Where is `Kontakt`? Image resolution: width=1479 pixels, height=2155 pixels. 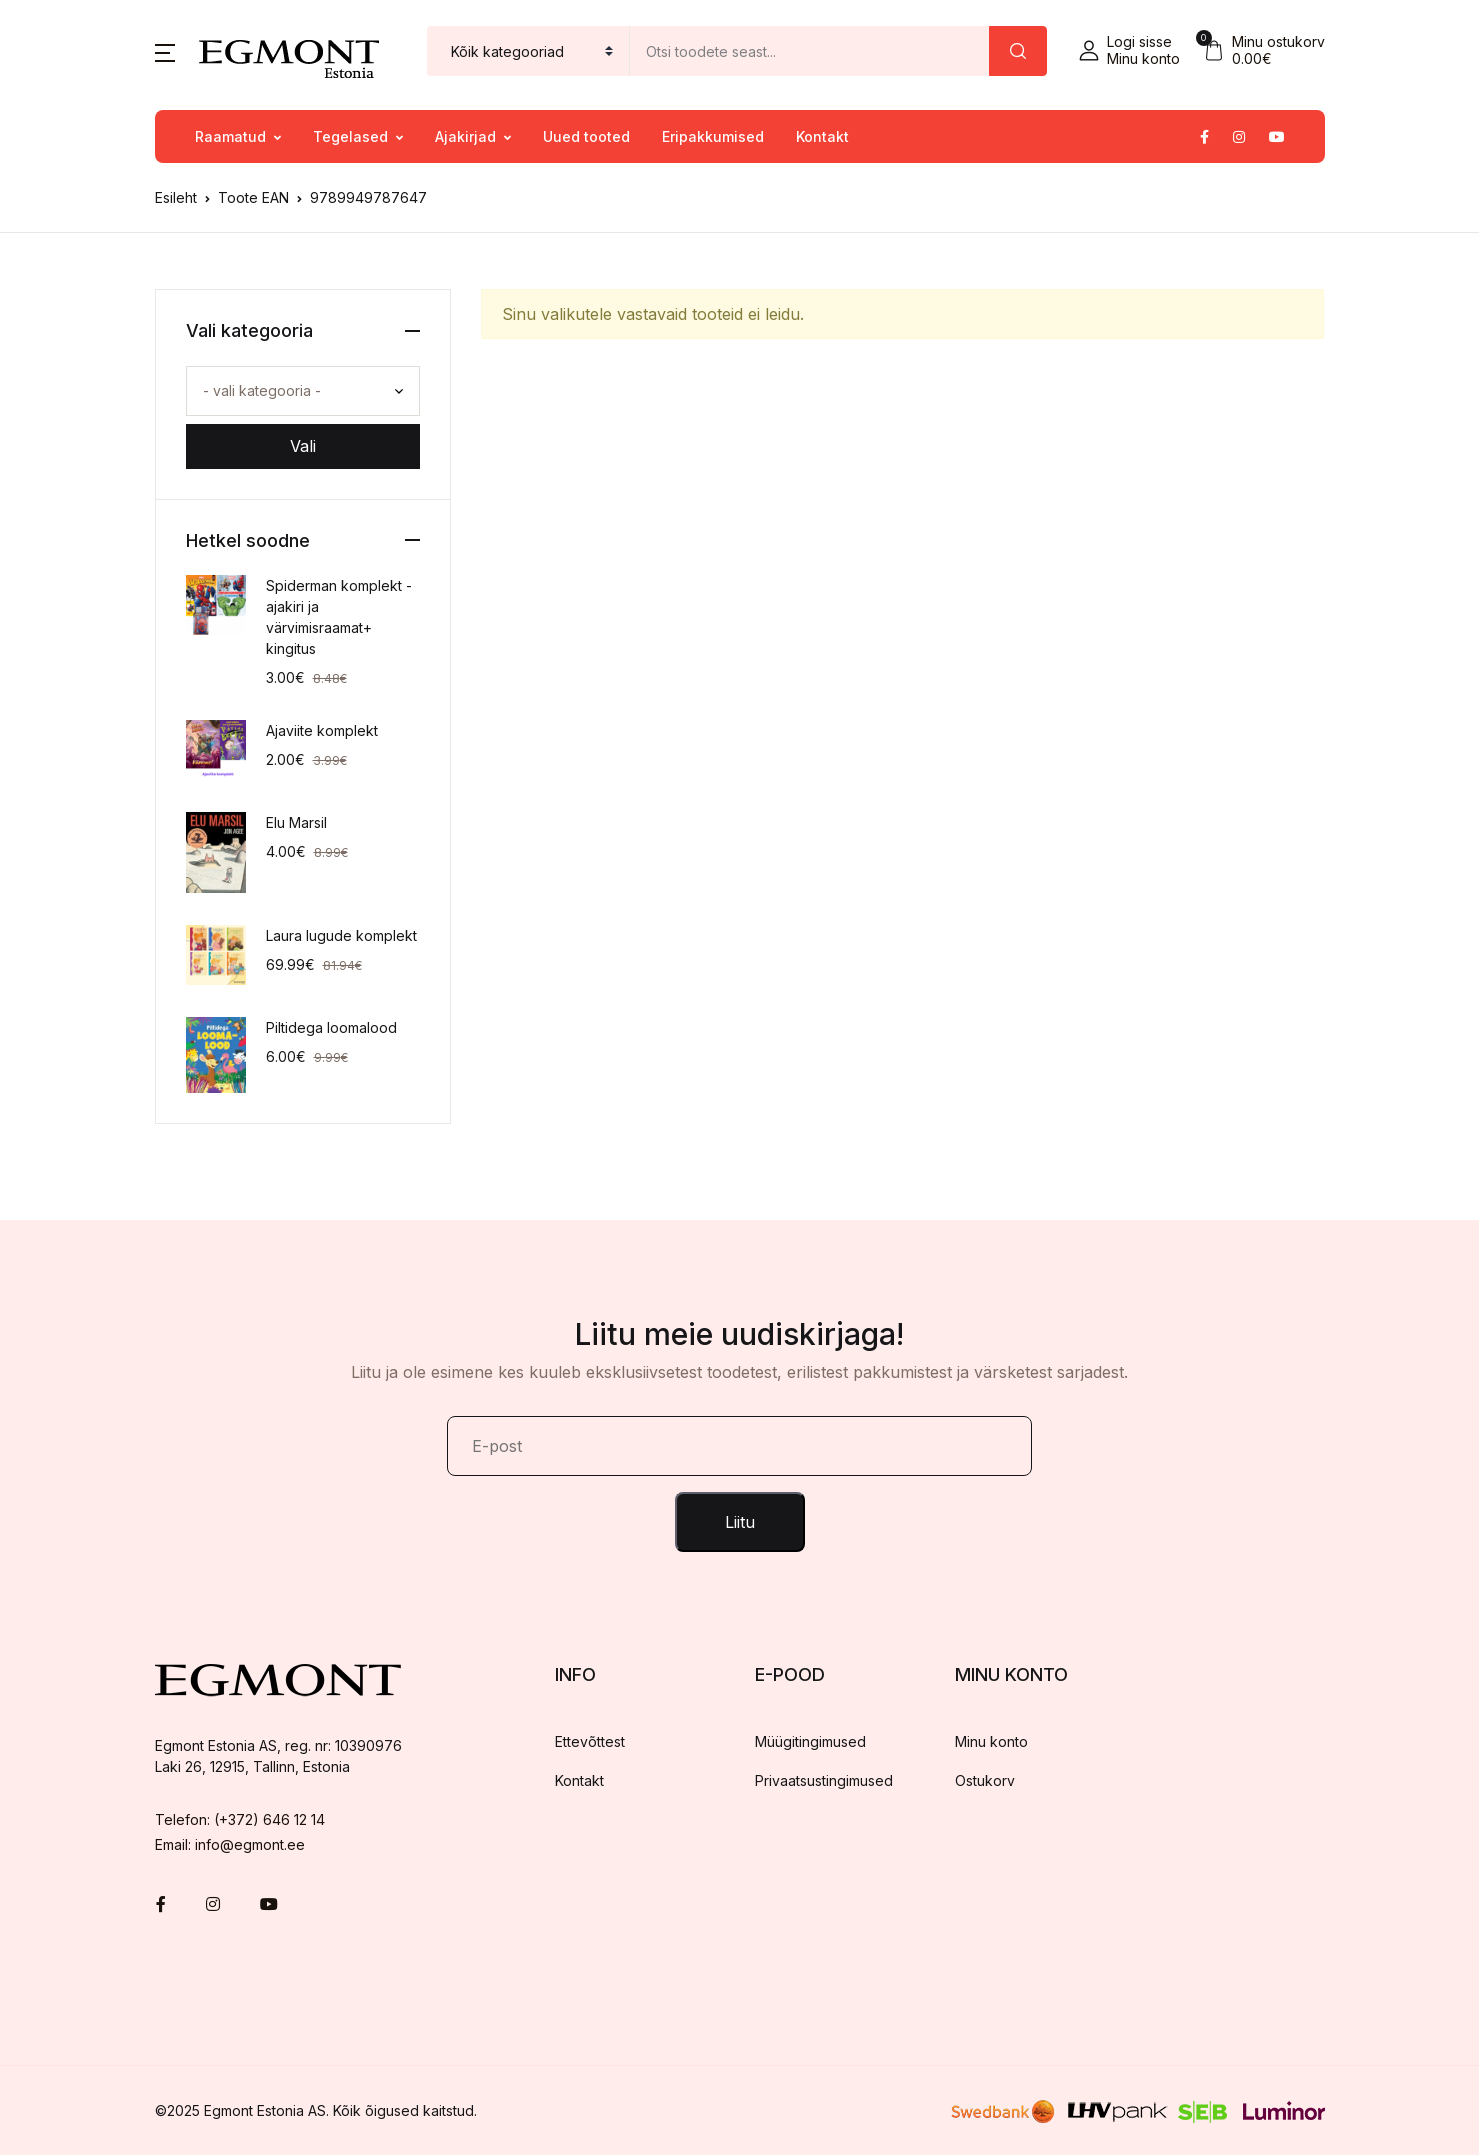 Kontakt is located at coordinates (822, 136).